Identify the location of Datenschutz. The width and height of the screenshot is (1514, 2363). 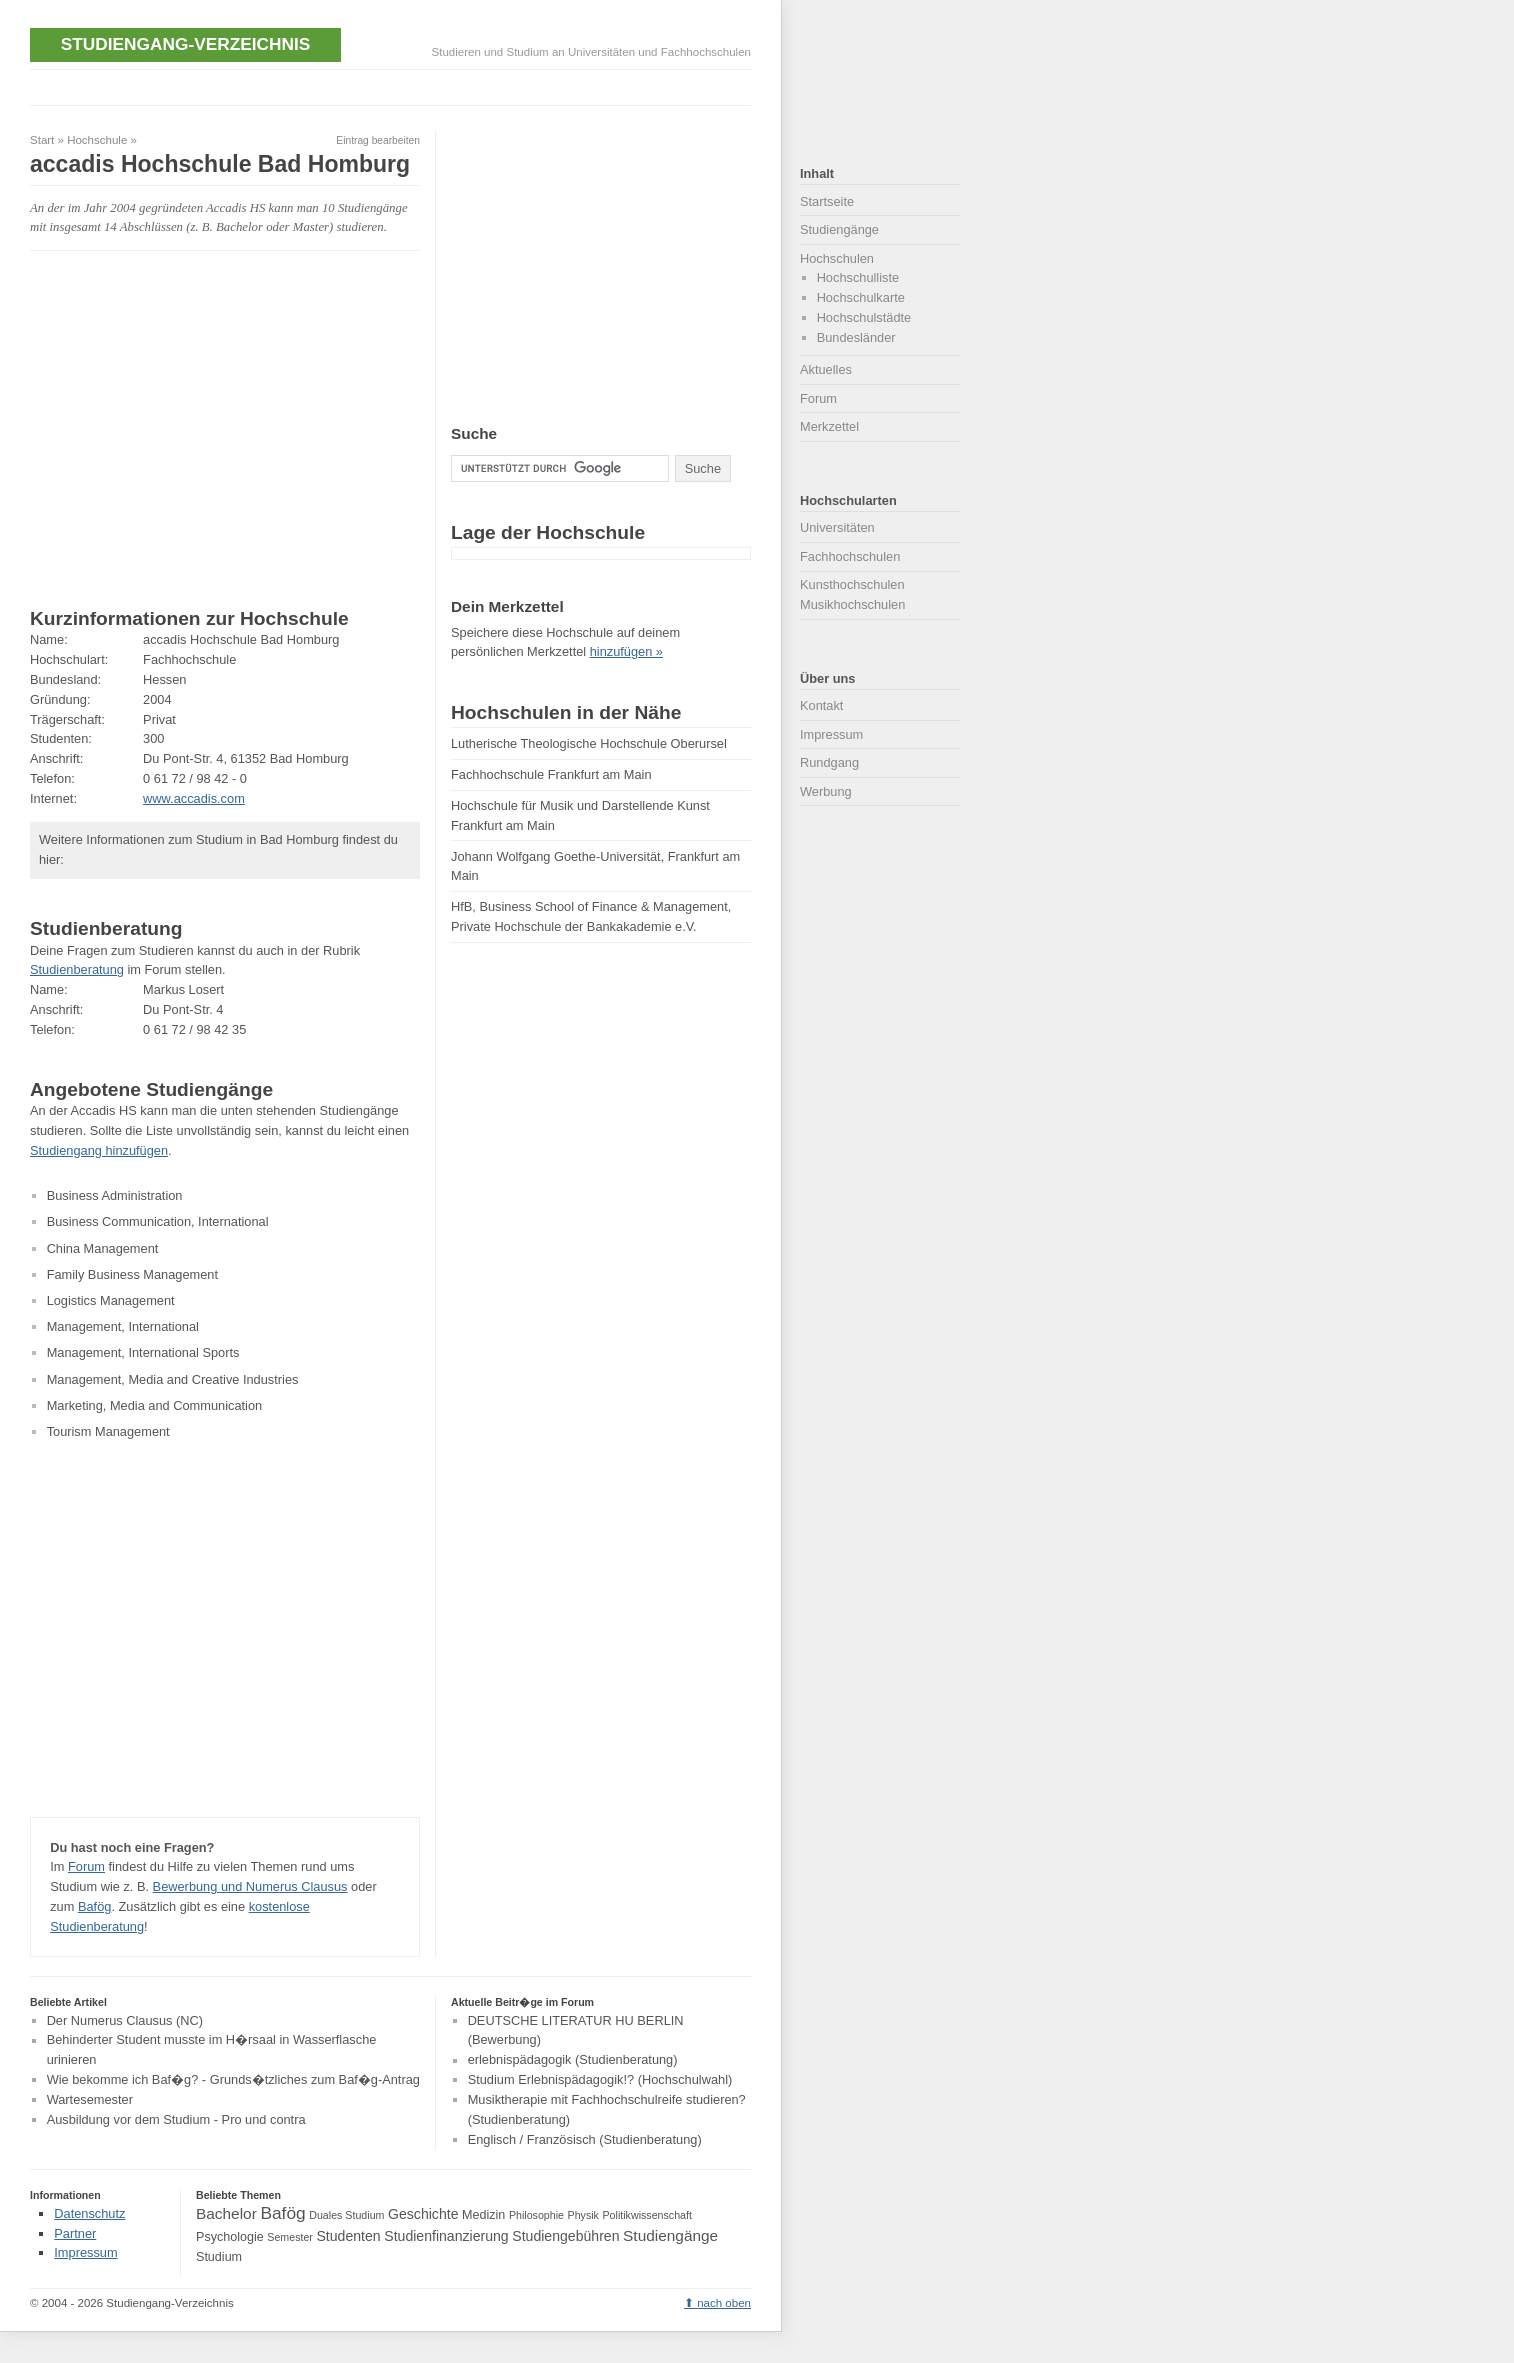
(89, 2213).